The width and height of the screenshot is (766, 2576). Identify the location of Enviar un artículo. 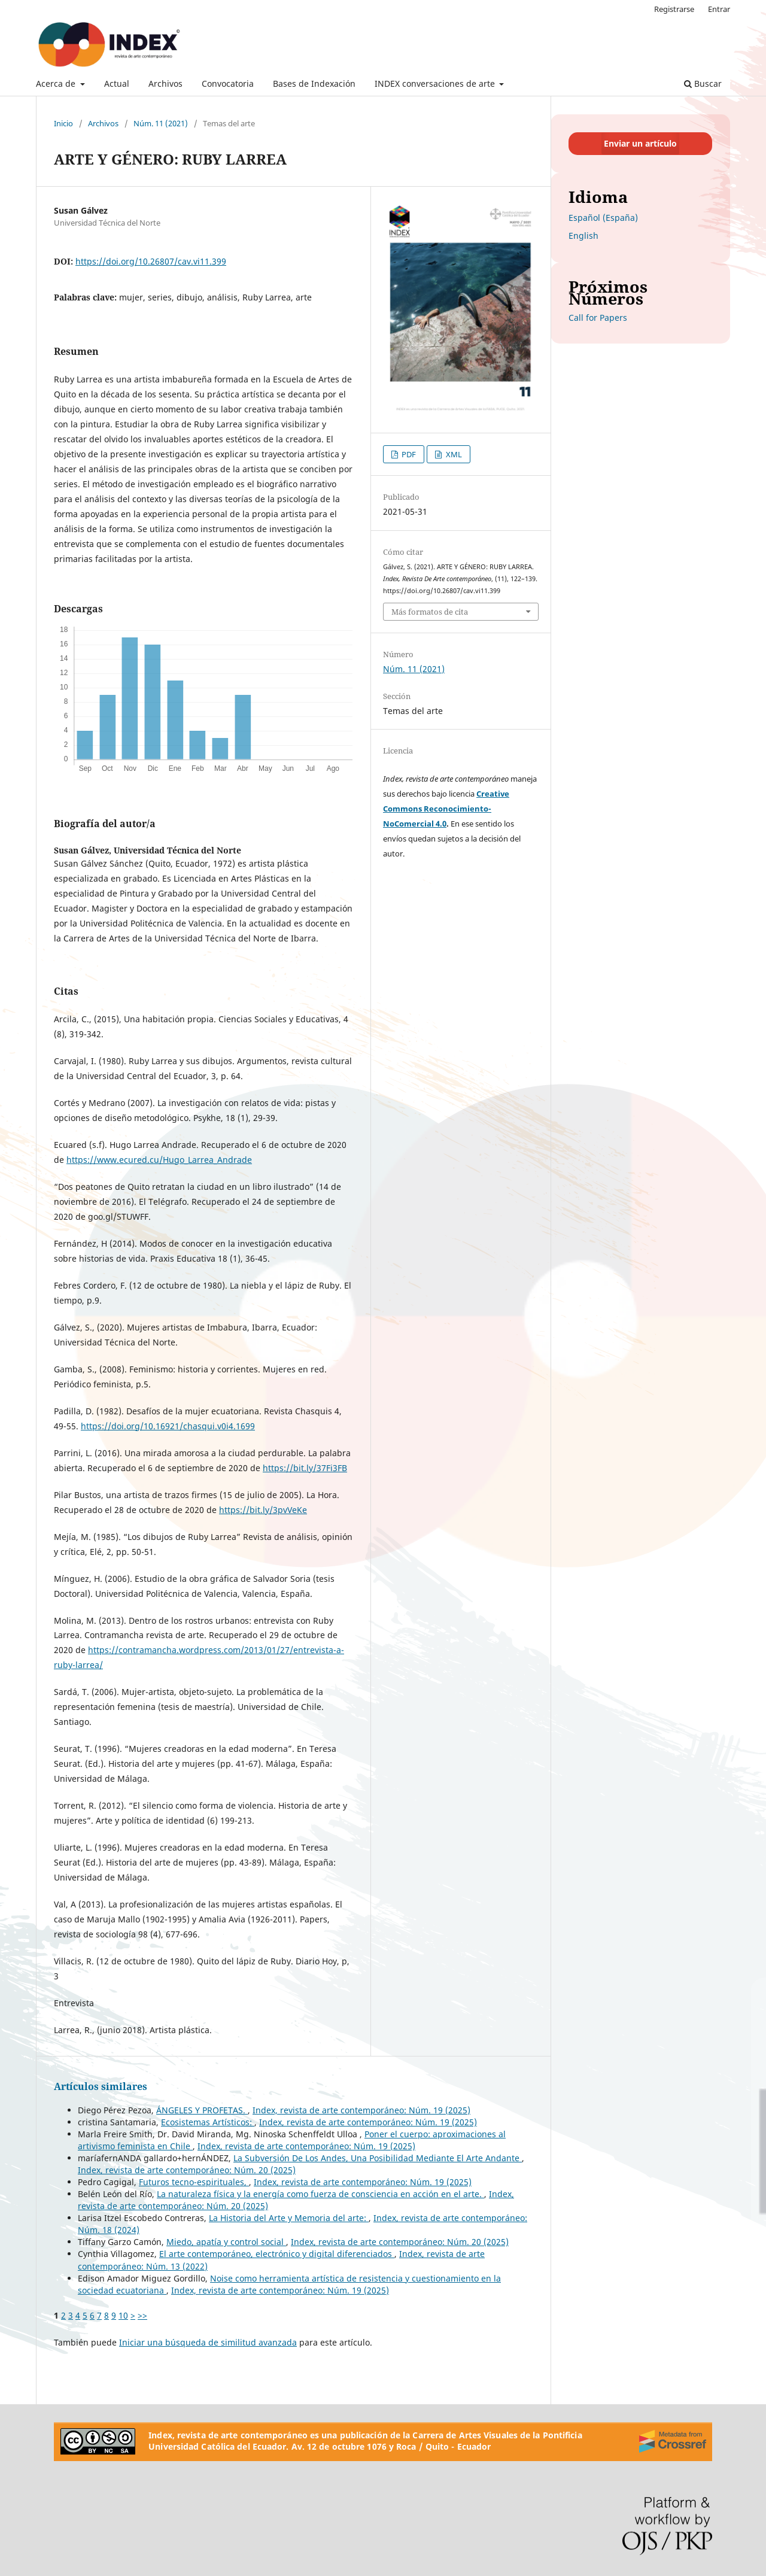
(640, 143).